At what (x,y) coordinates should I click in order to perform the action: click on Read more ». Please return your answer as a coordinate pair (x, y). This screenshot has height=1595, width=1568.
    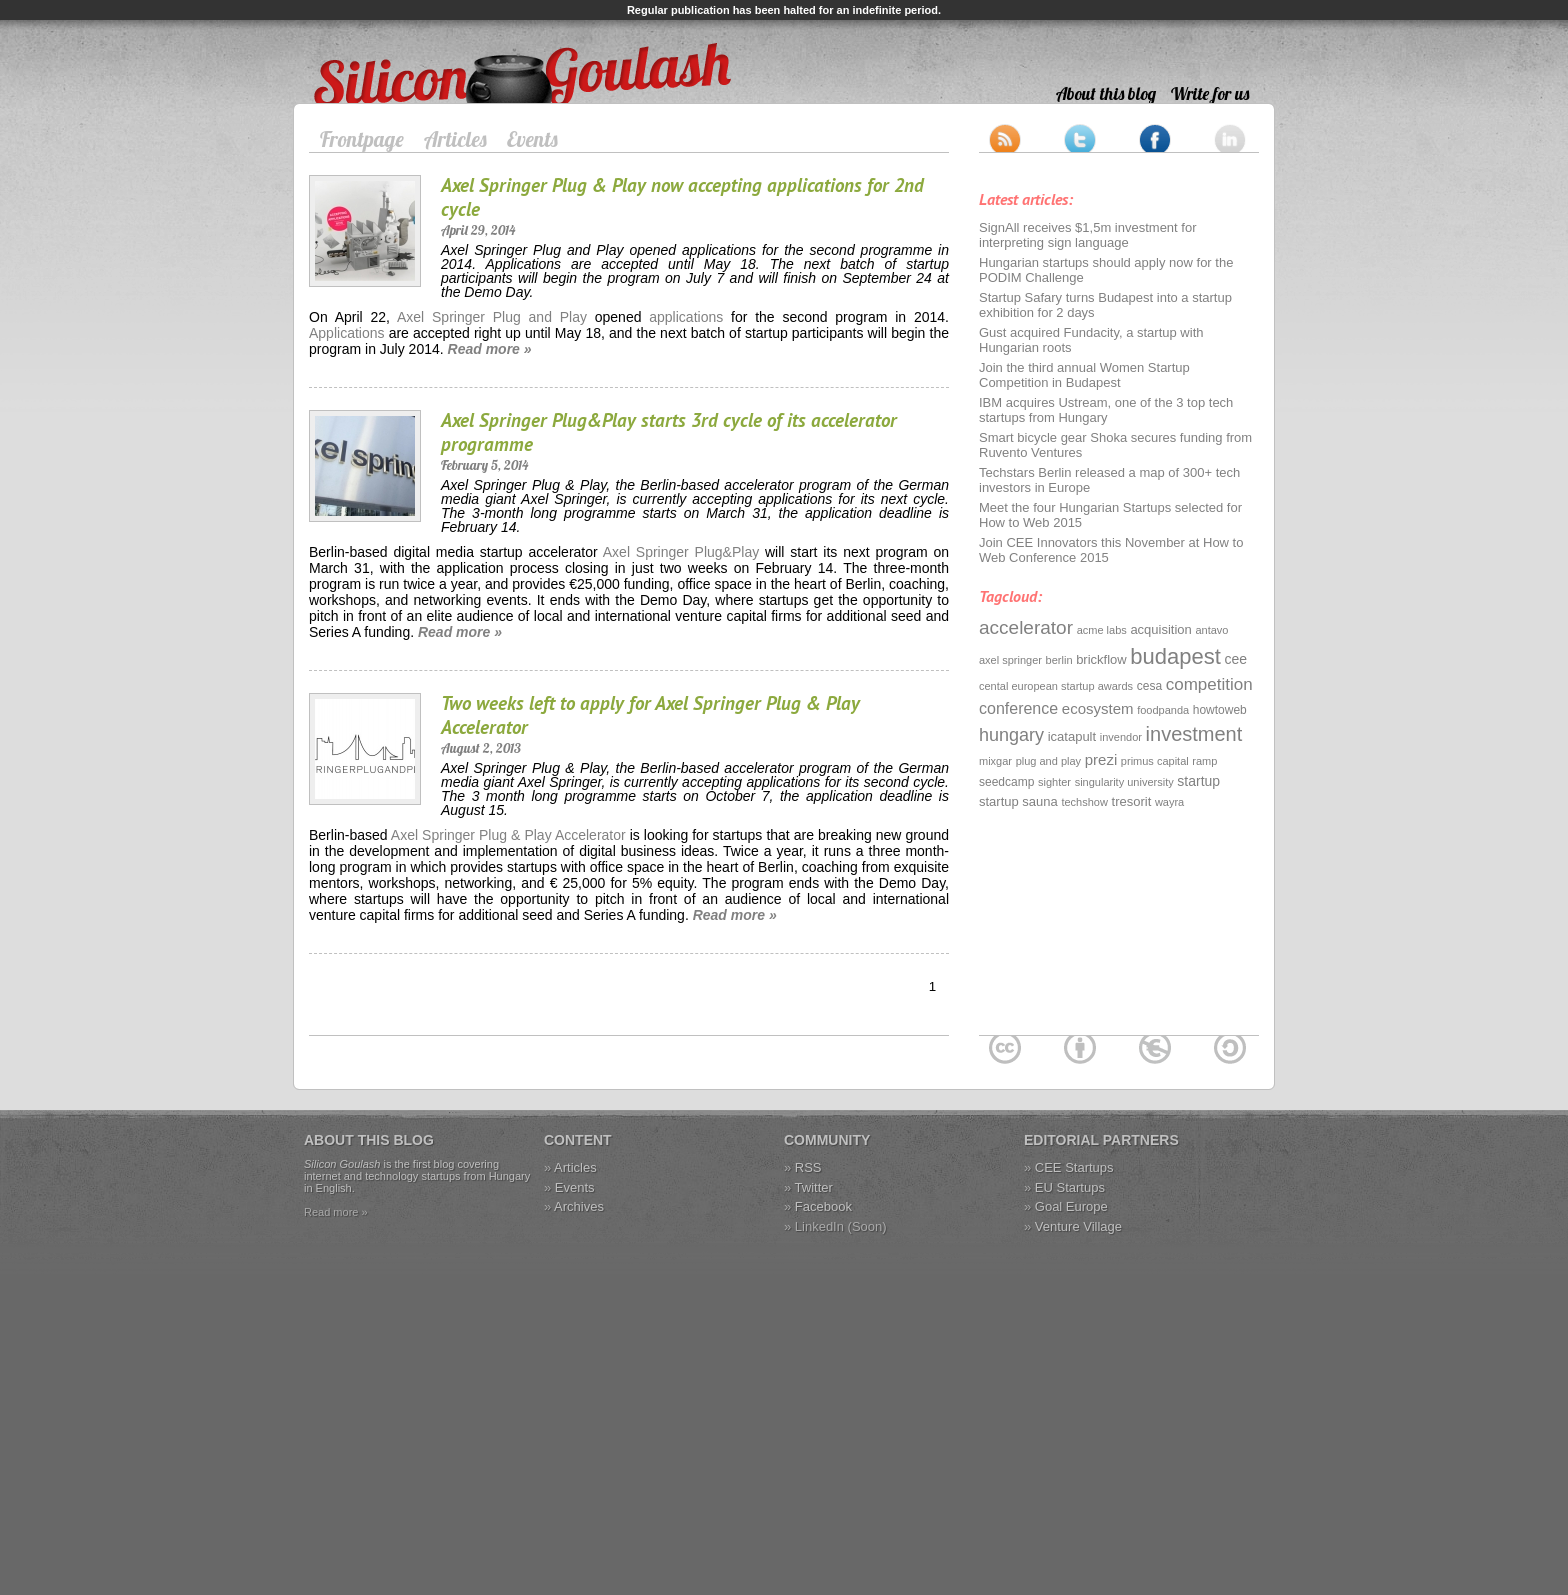
    Looking at the image, I should click on (490, 349).